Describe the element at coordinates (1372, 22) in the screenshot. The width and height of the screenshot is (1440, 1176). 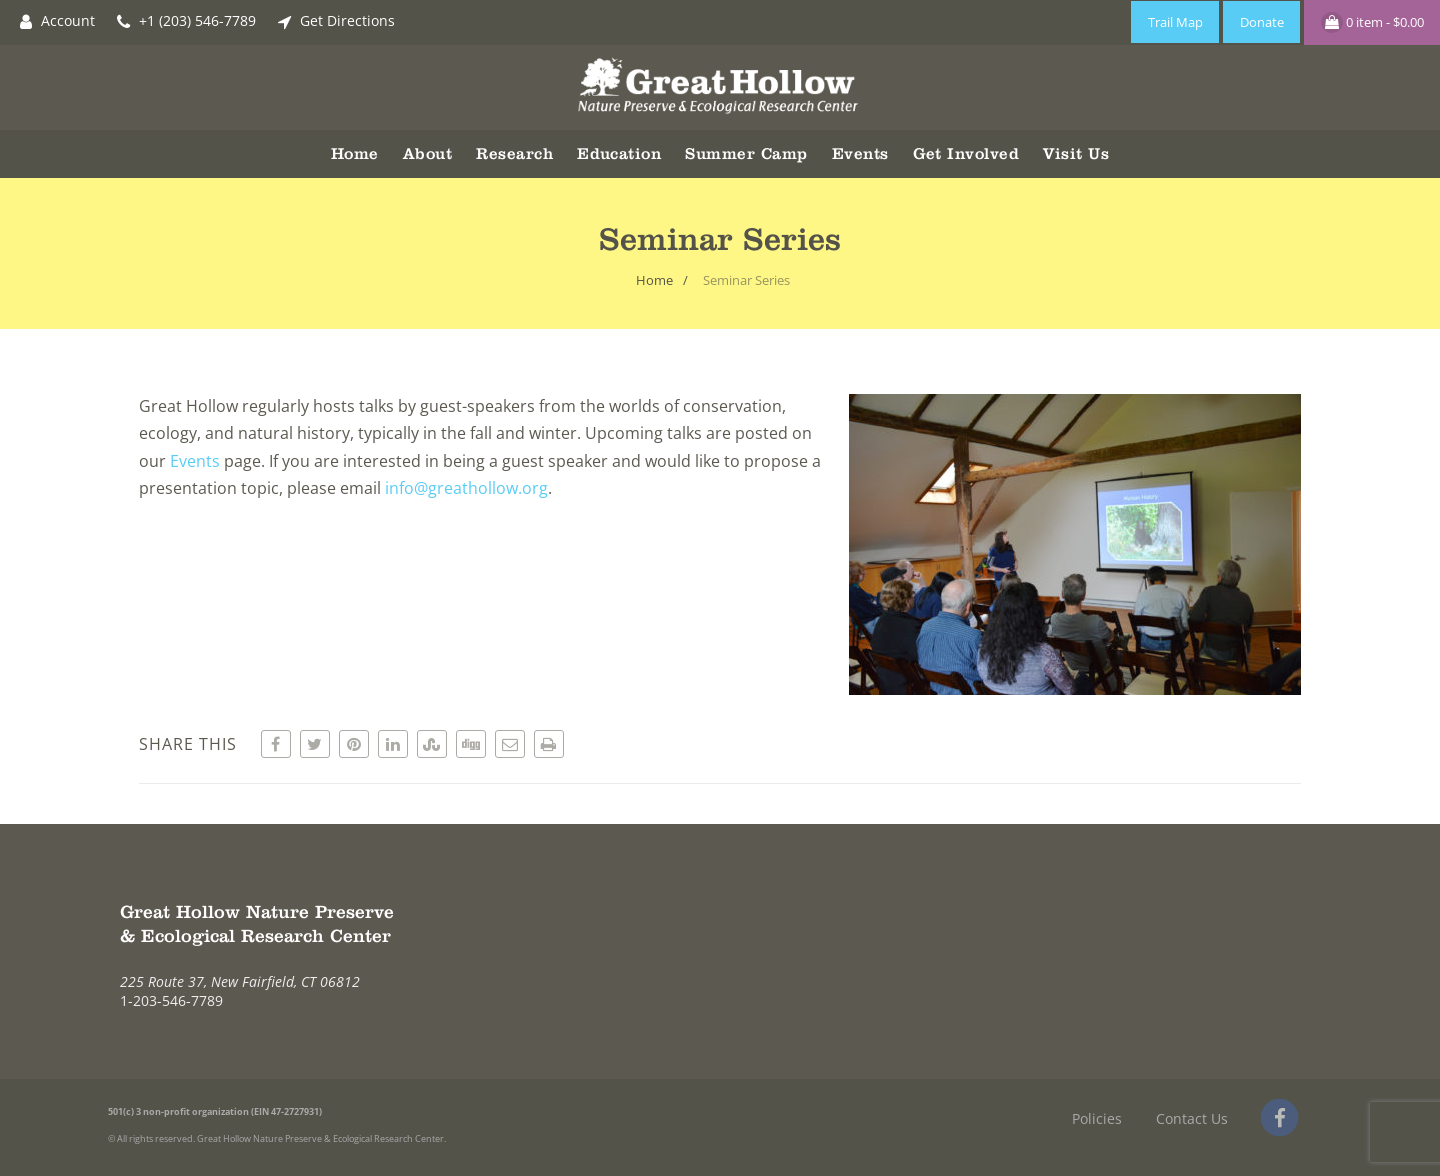
I see `0 item` at that location.